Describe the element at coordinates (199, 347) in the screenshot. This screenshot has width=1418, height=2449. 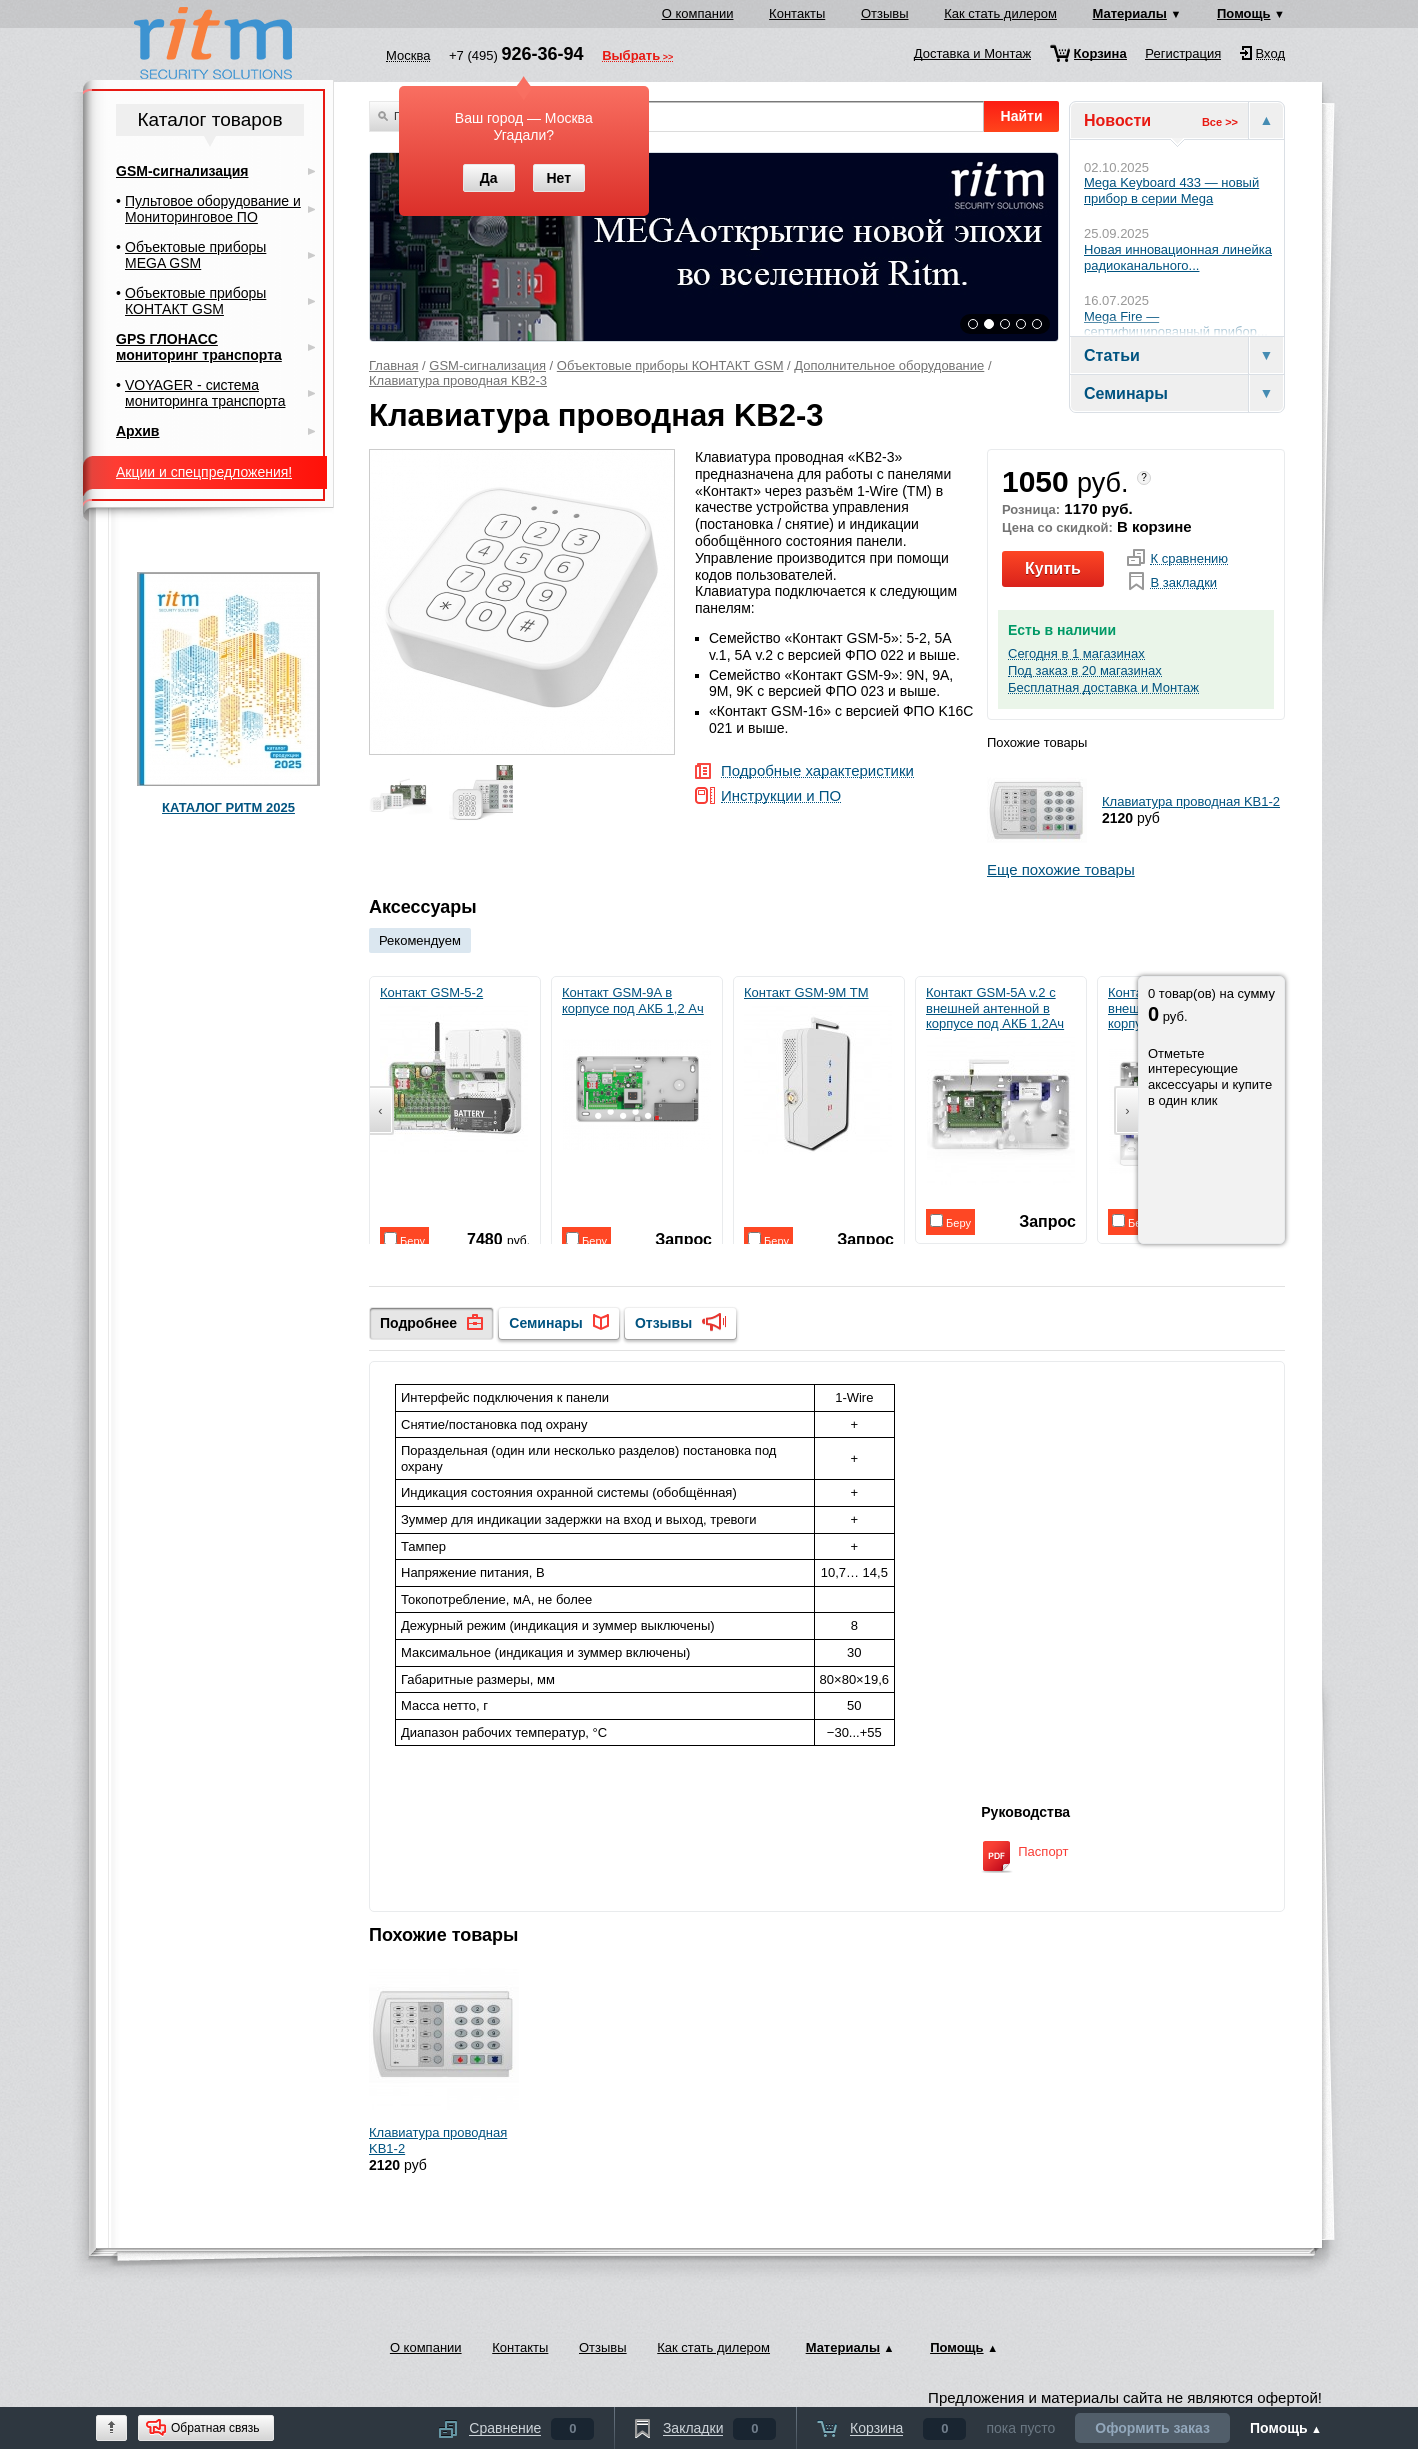
I see `GPS ГЛОНАСС мониторинг транспорта` at that location.